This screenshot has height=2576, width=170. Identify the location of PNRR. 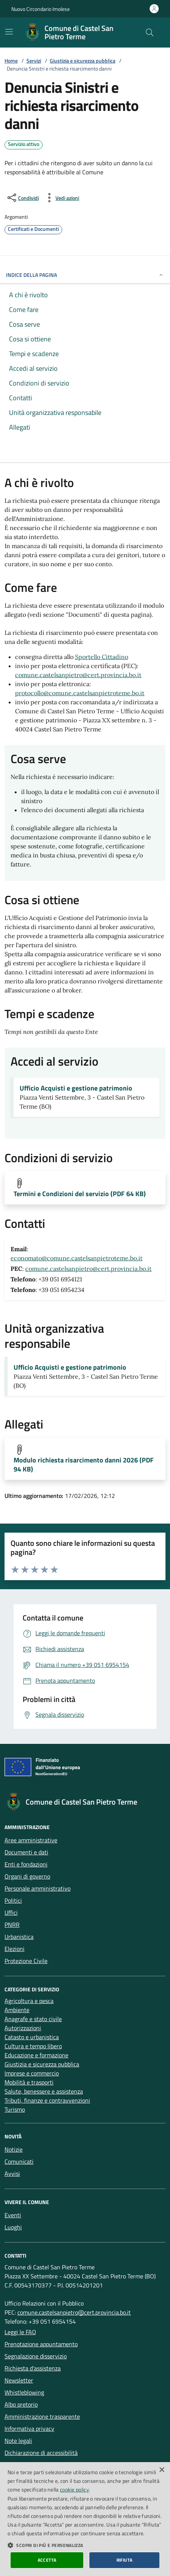
(12, 1924).